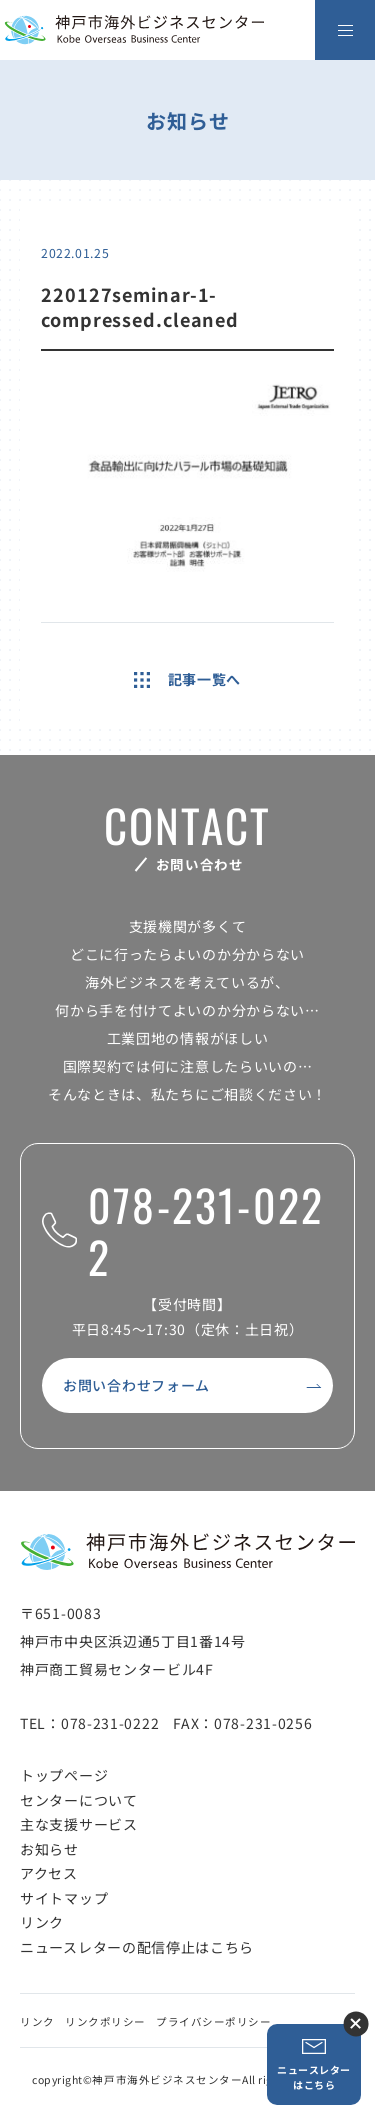 The height and width of the screenshot is (2119, 375). I want to click on [メニューを開く], so click(345, 30).